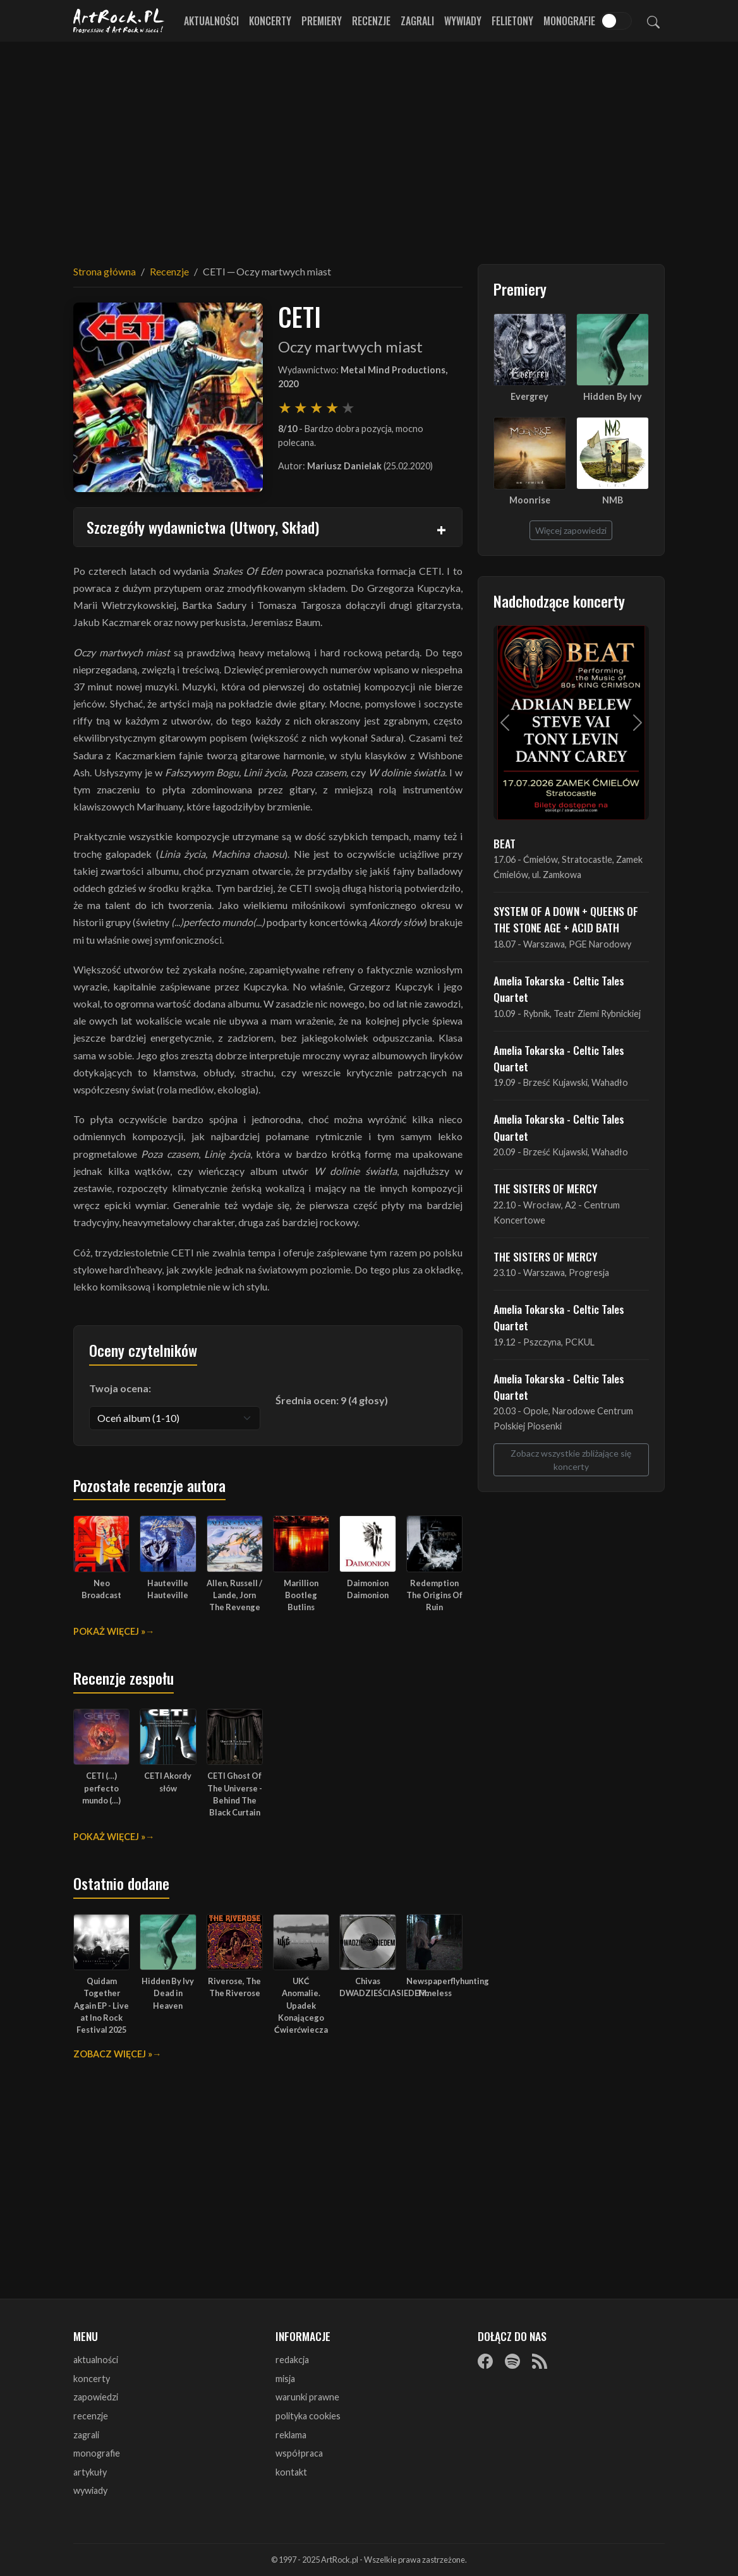 The image size is (738, 2576). I want to click on Hidden By Ivy, so click(612, 396).